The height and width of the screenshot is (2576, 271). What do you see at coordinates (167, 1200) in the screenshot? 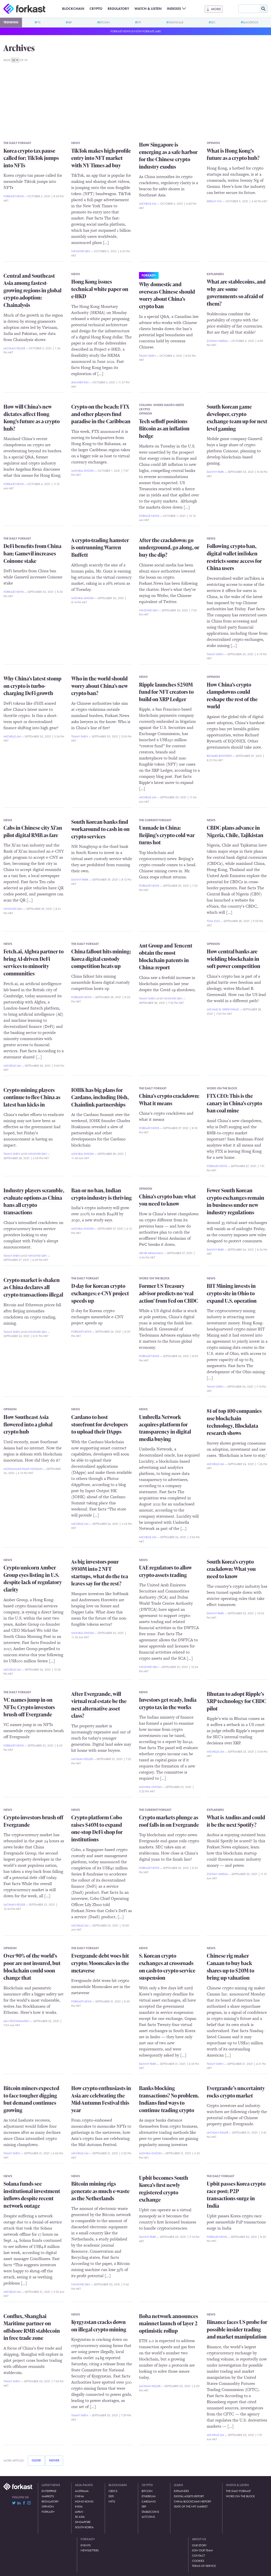
I see `China’s crypto ban: what you need to know` at bounding box center [167, 1200].